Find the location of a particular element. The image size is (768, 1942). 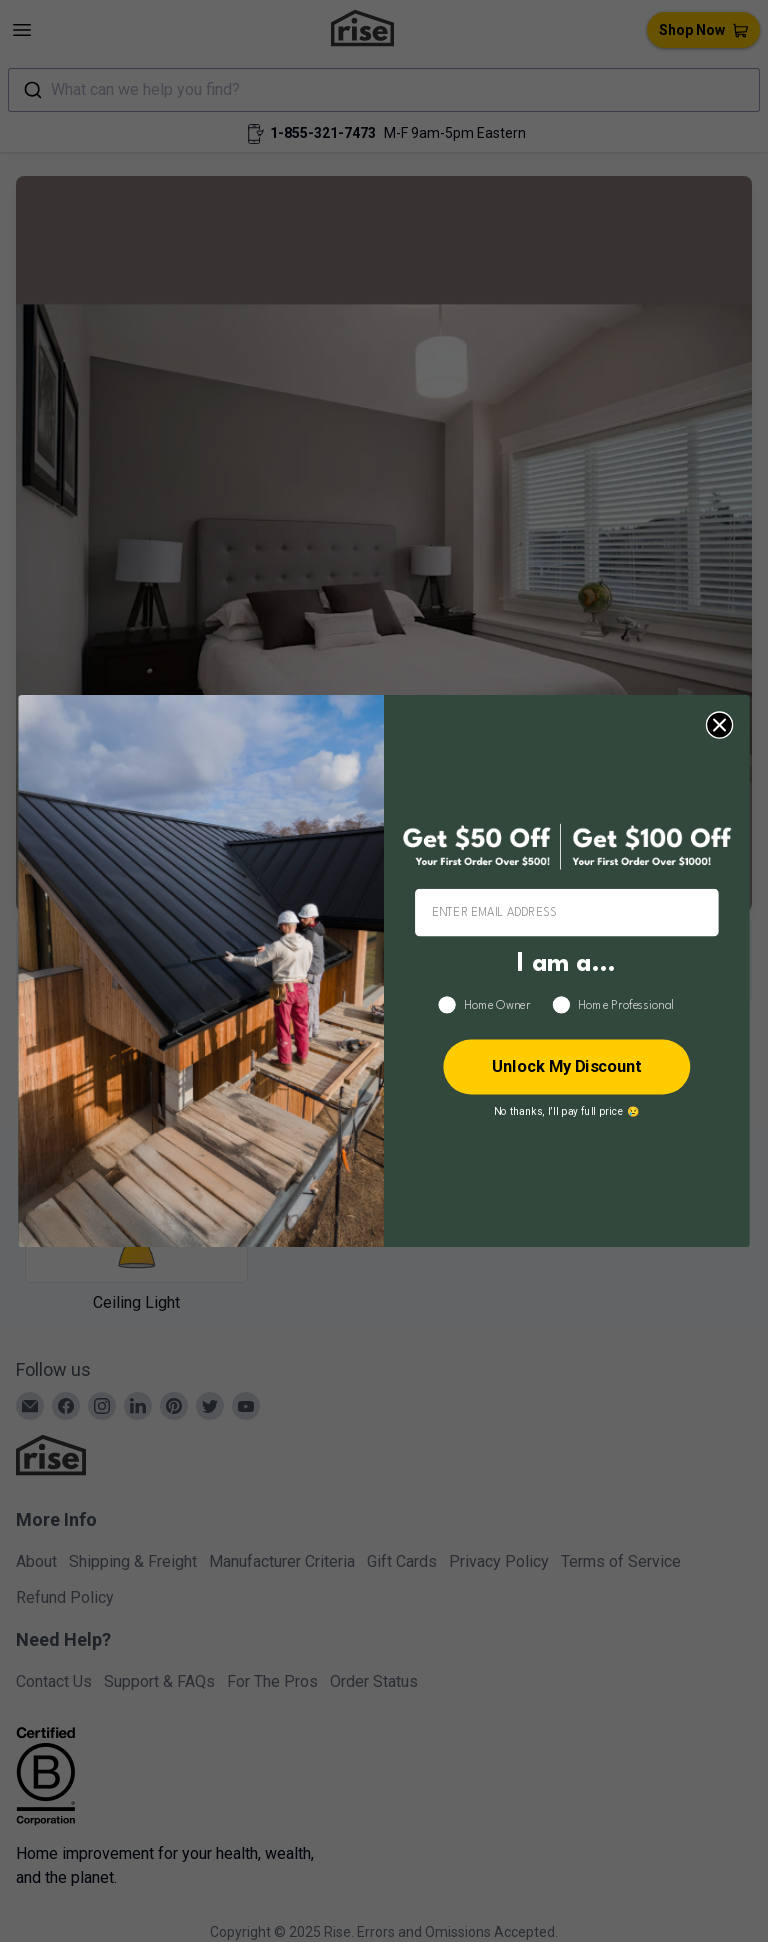

[ENTER EMAIL ADDRESS] is located at coordinates (567, 913).